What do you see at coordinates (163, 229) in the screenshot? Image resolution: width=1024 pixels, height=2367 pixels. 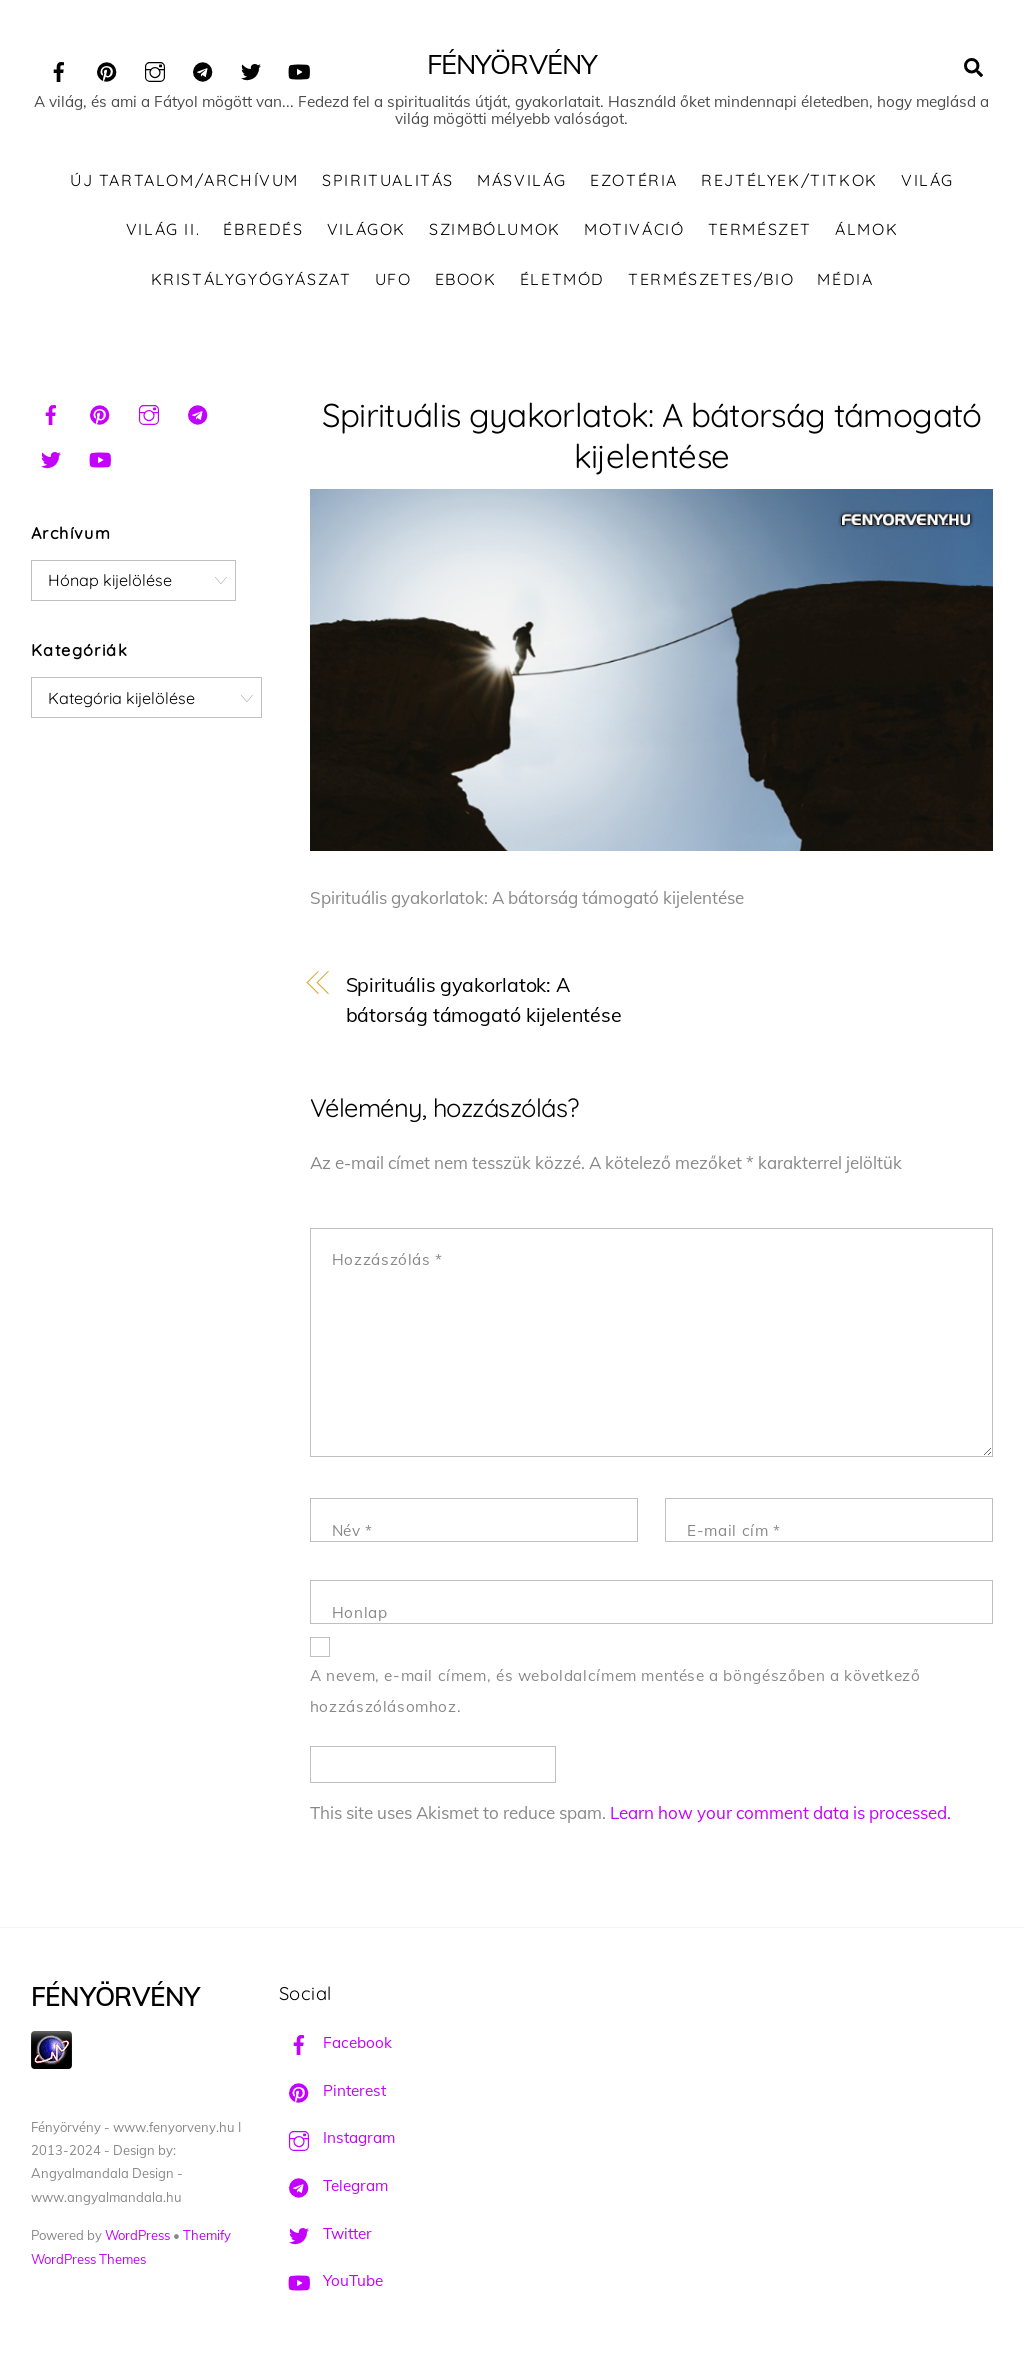 I see `Világ II.` at bounding box center [163, 229].